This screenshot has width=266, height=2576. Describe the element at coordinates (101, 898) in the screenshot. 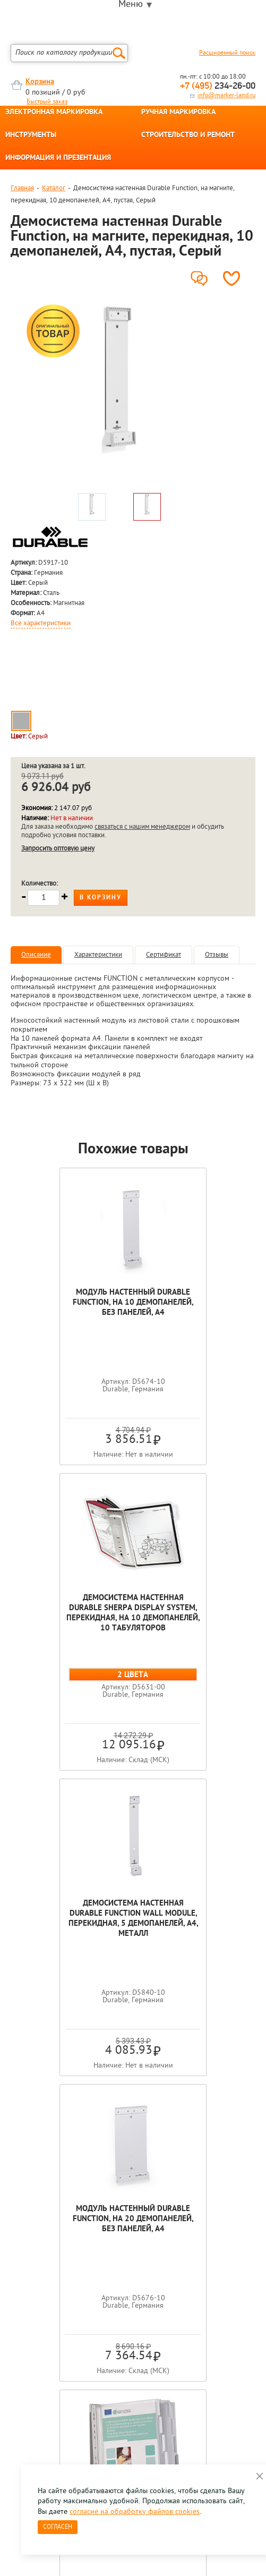

I see `В корзину` at that location.